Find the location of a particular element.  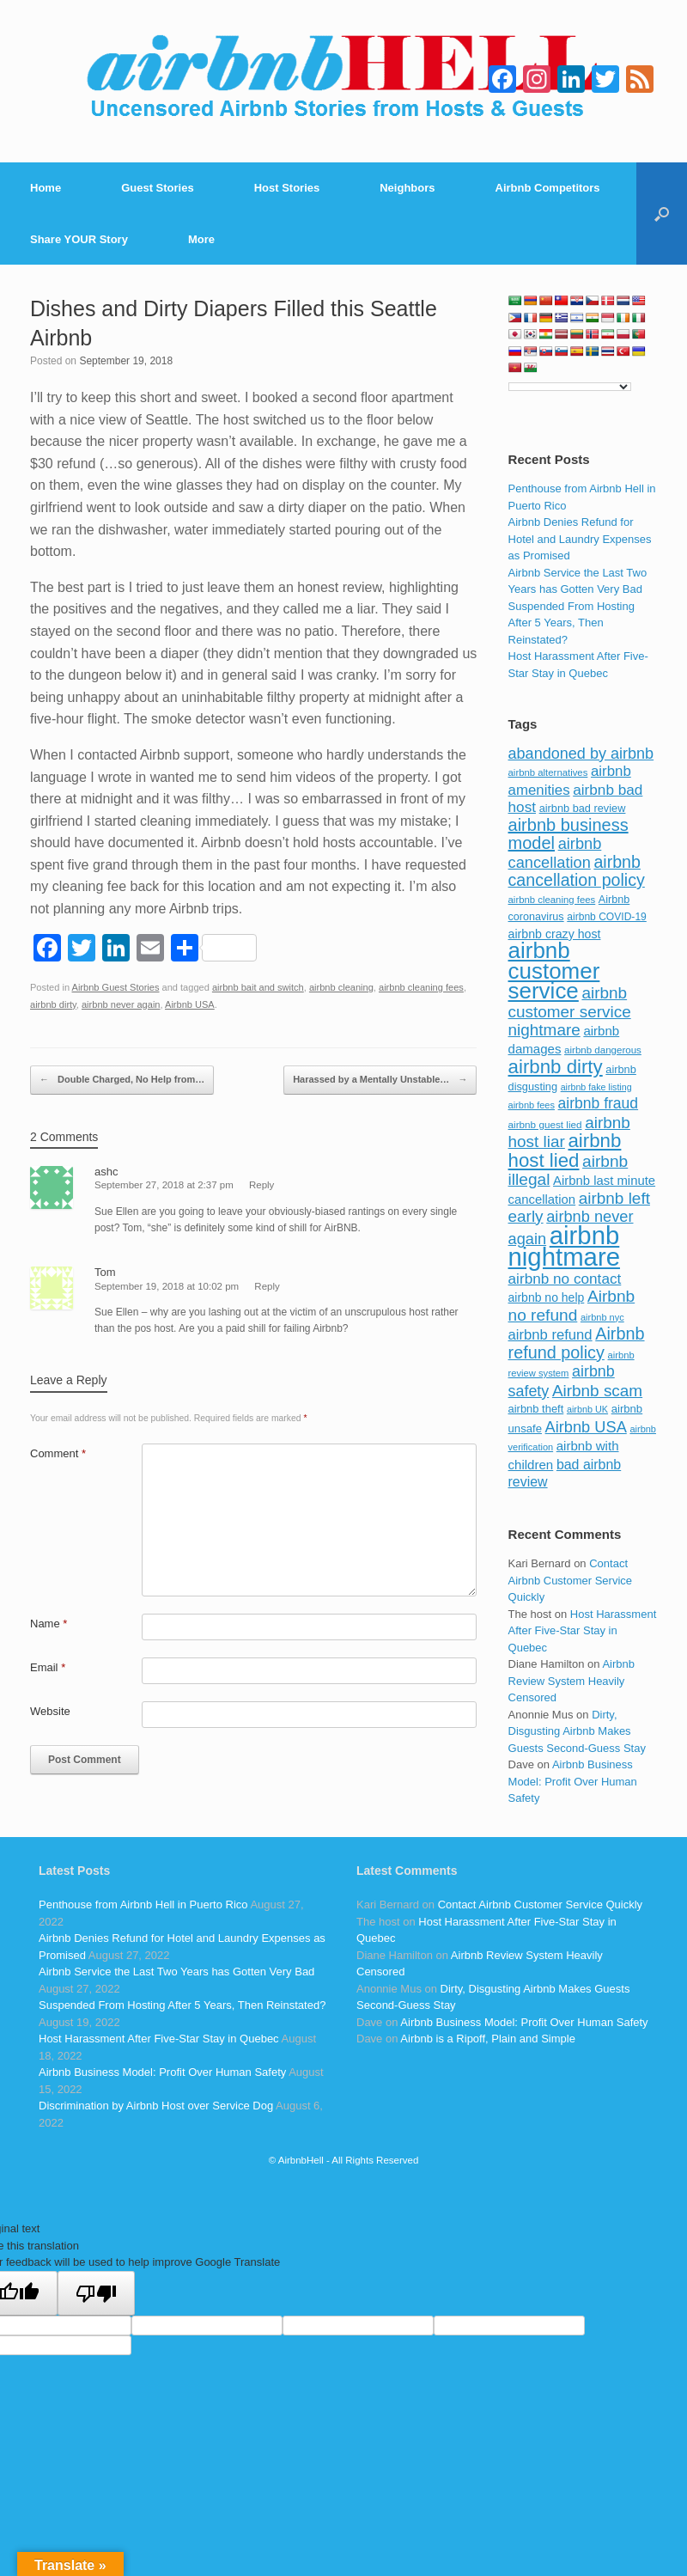

airbnb bait and switch is located at coordinates (258, 987).